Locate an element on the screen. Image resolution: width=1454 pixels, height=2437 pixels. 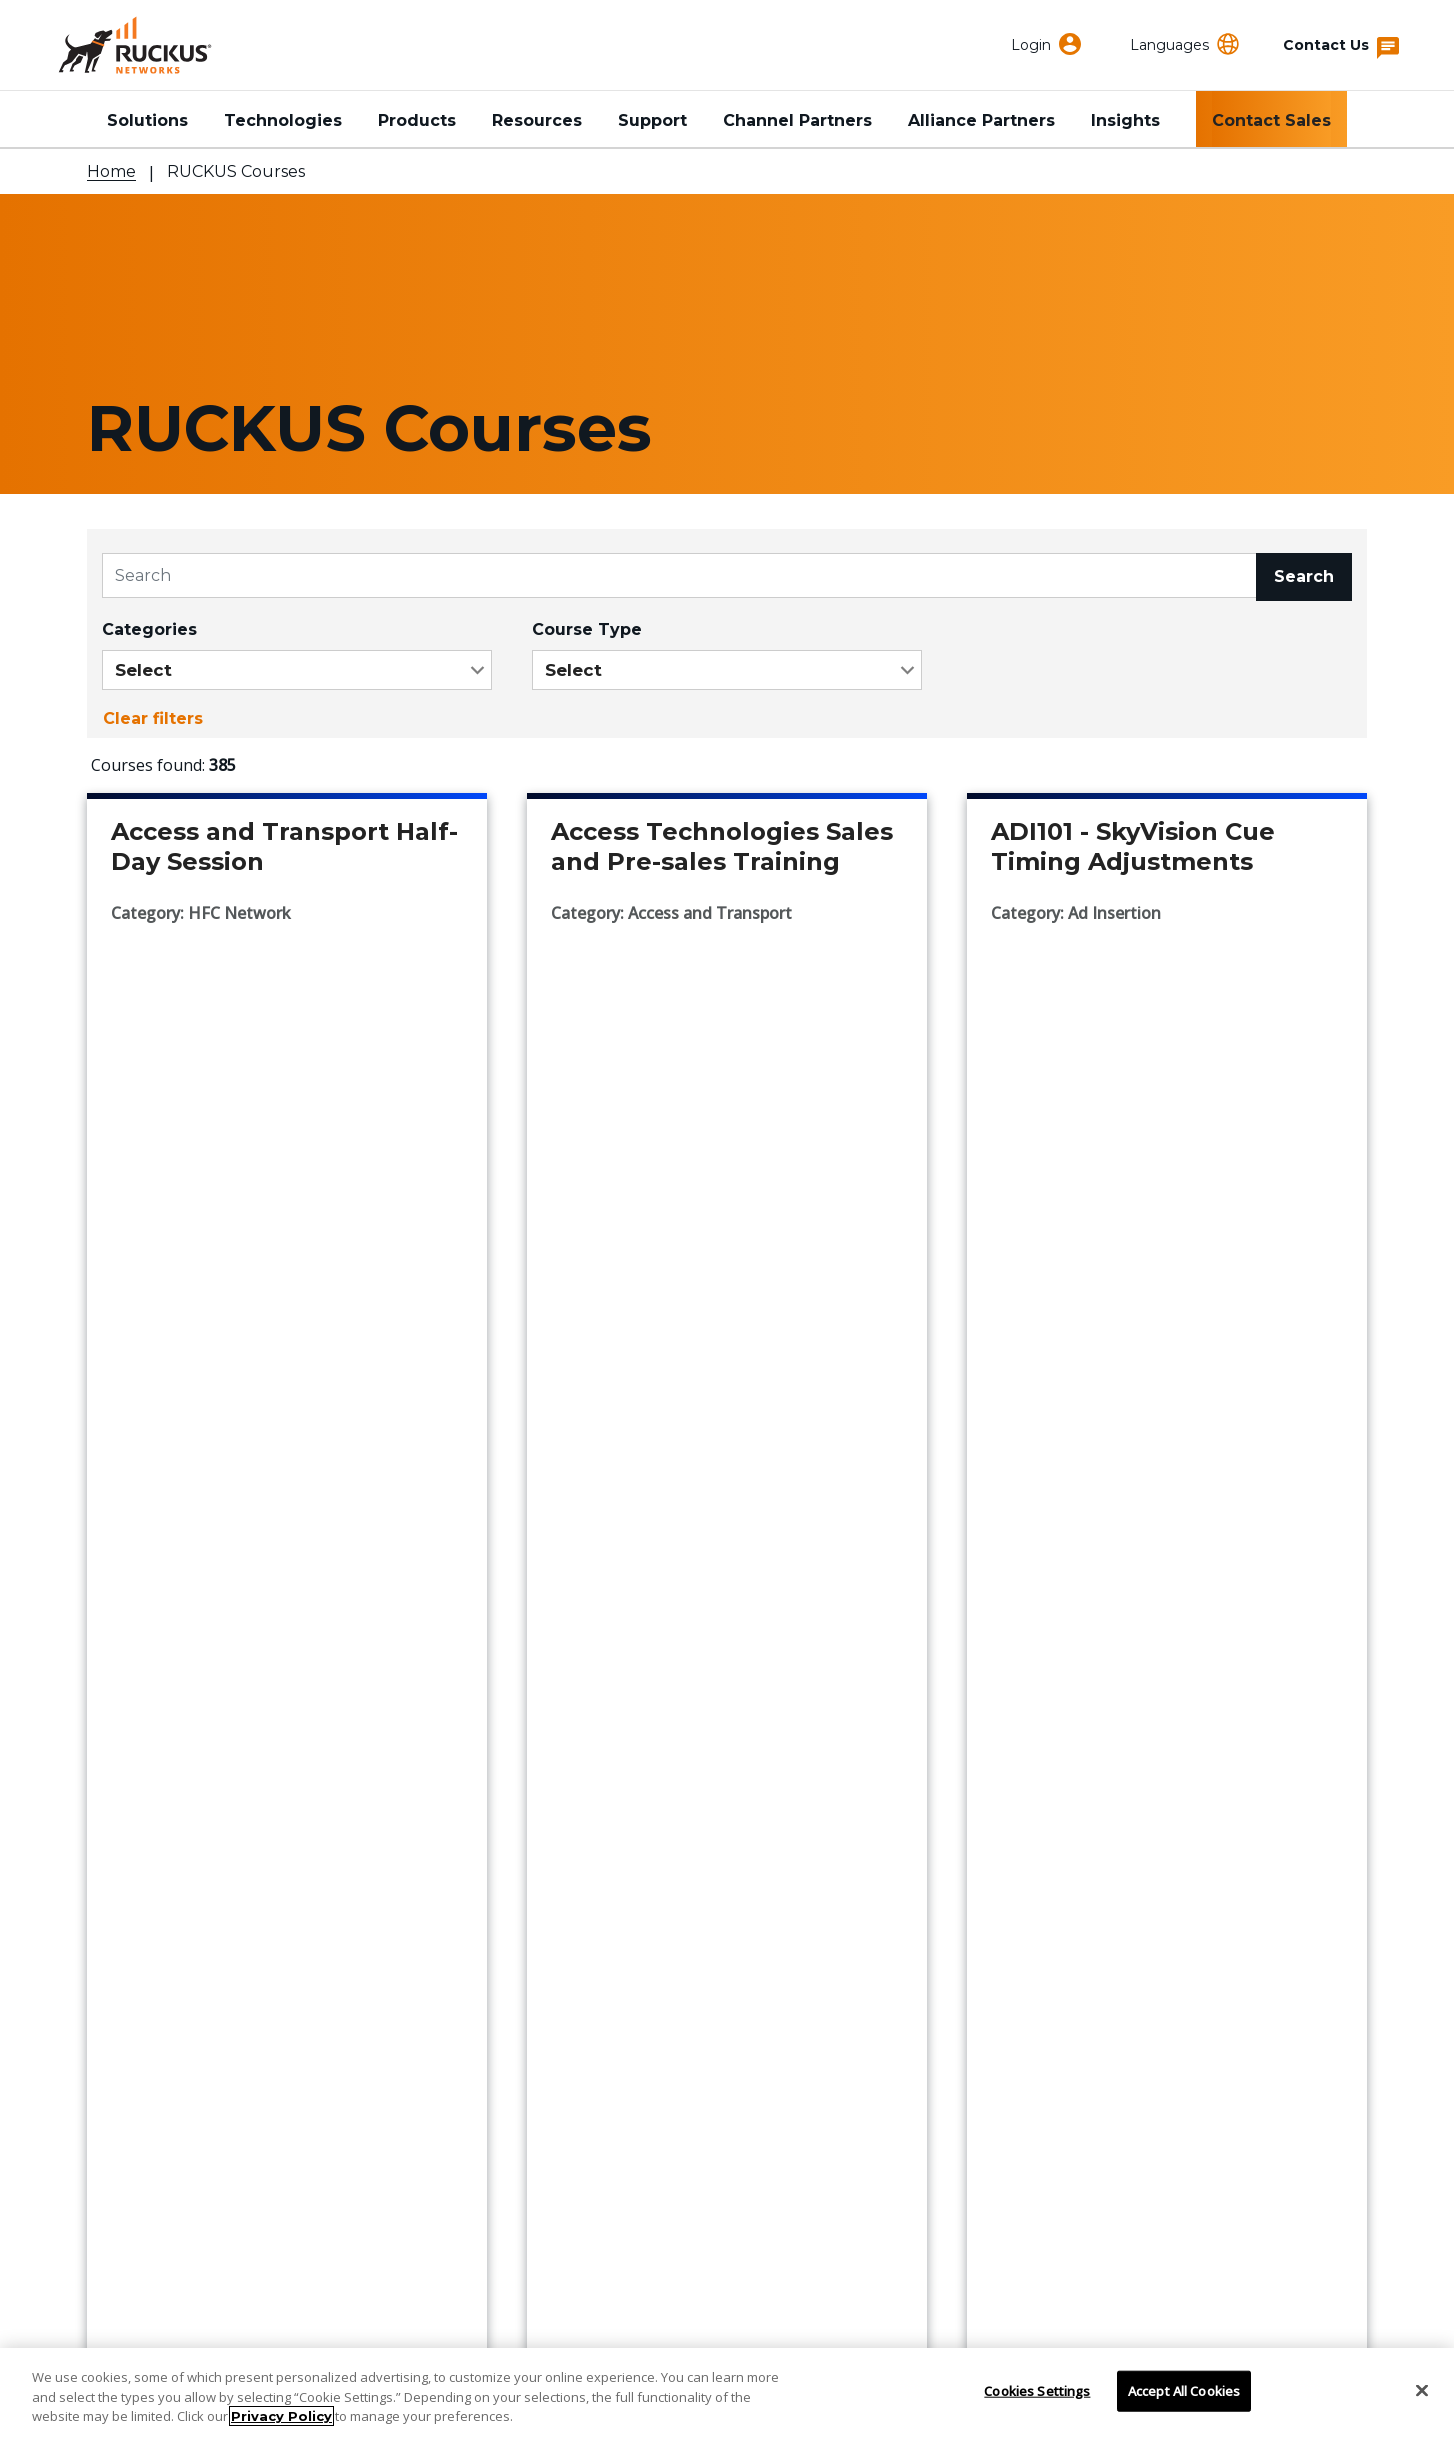
Contact Us is located at coordinates (134, 1858).